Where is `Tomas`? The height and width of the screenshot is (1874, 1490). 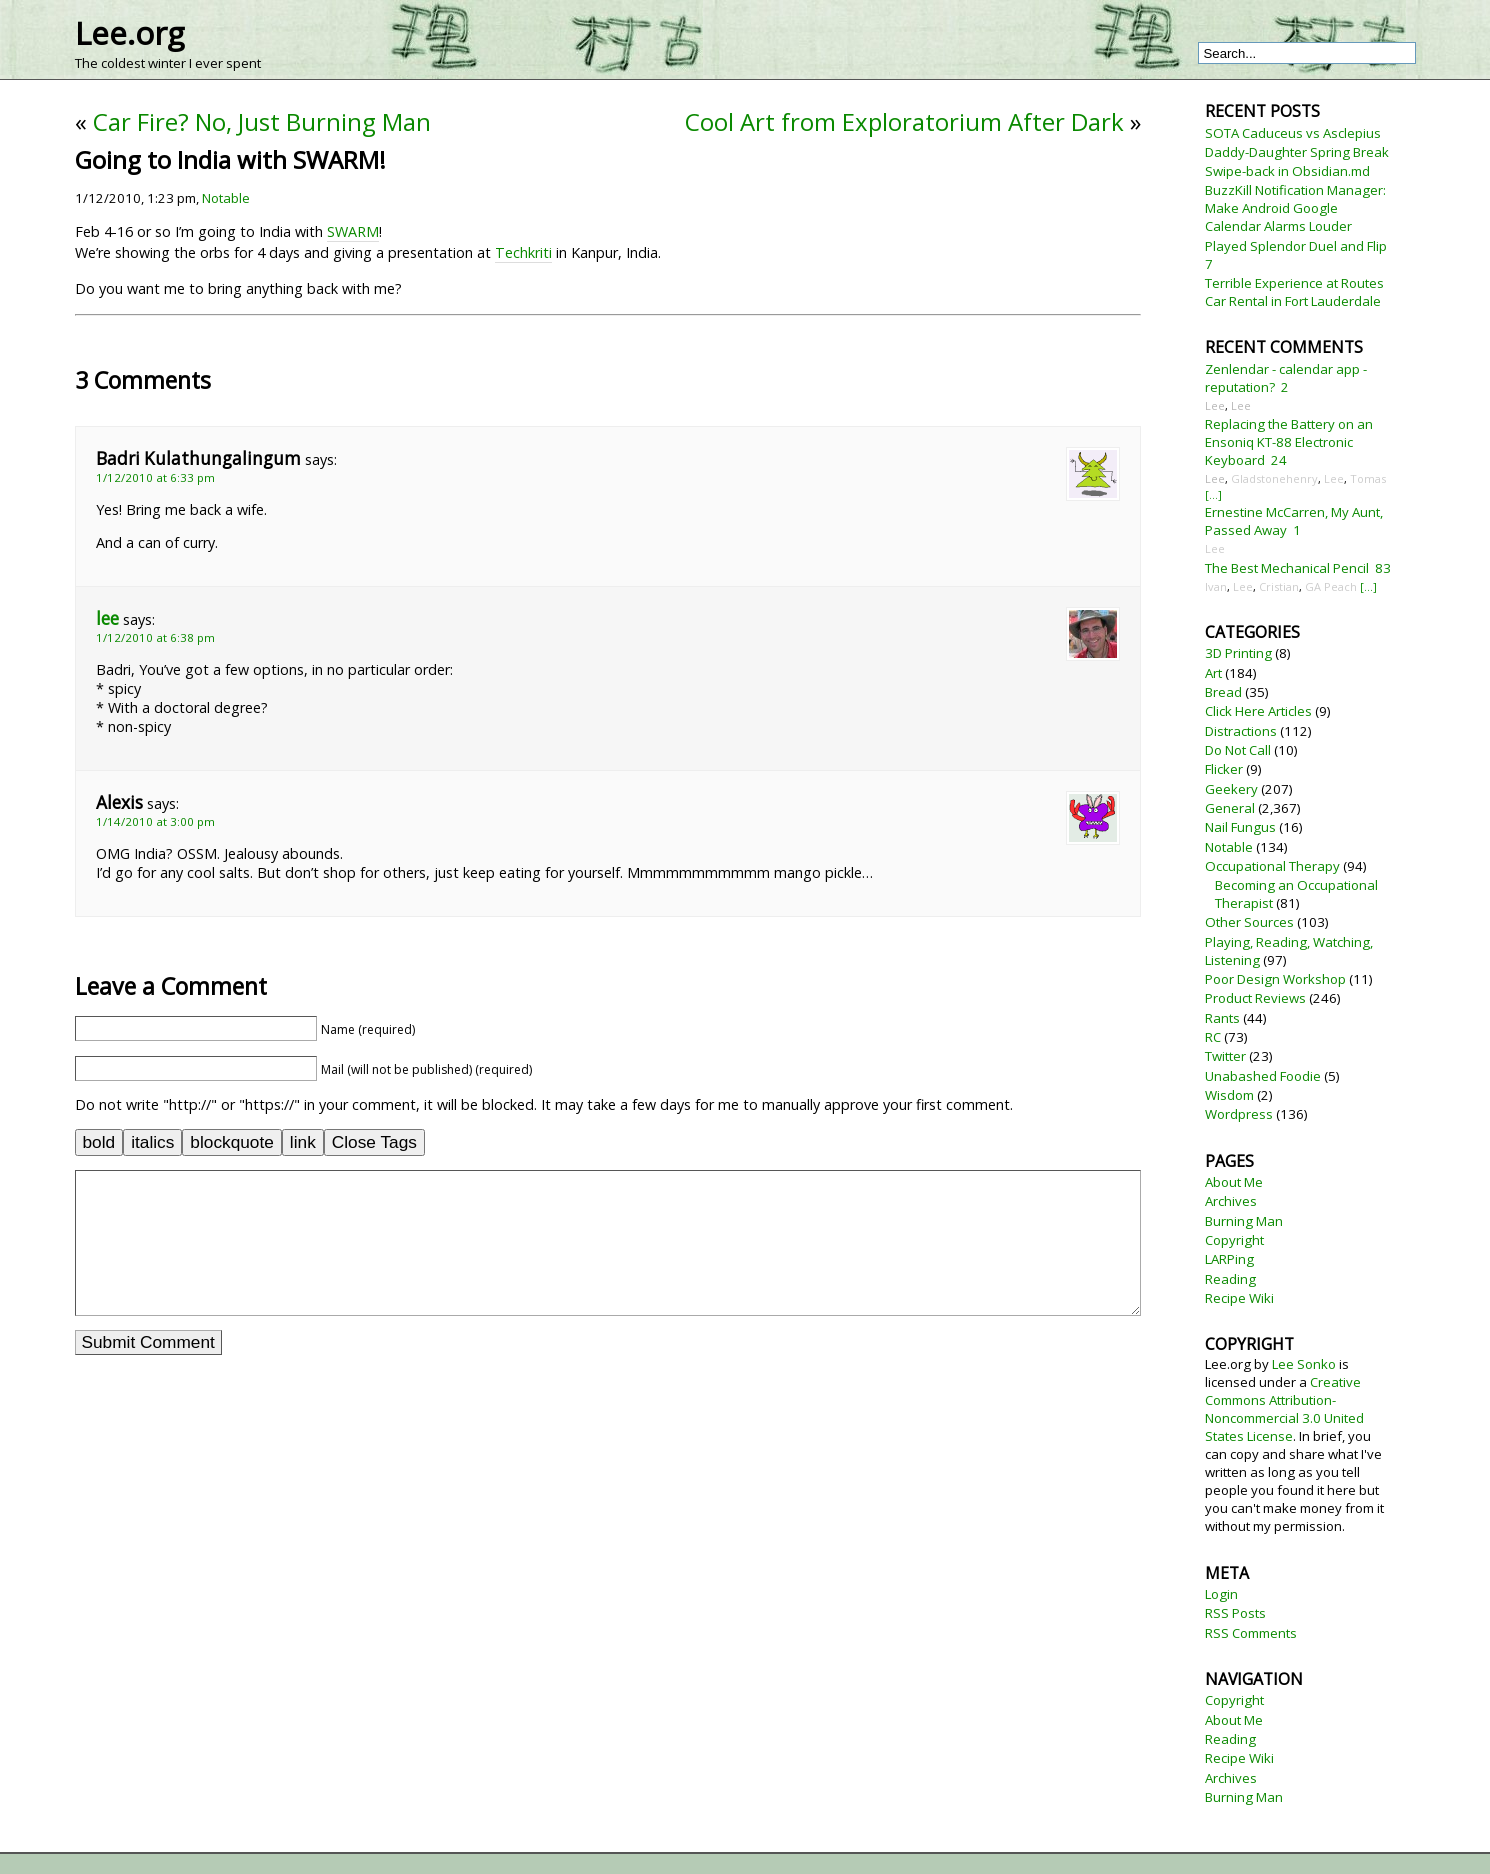
Tomas is located at coordinates (1368, 478).